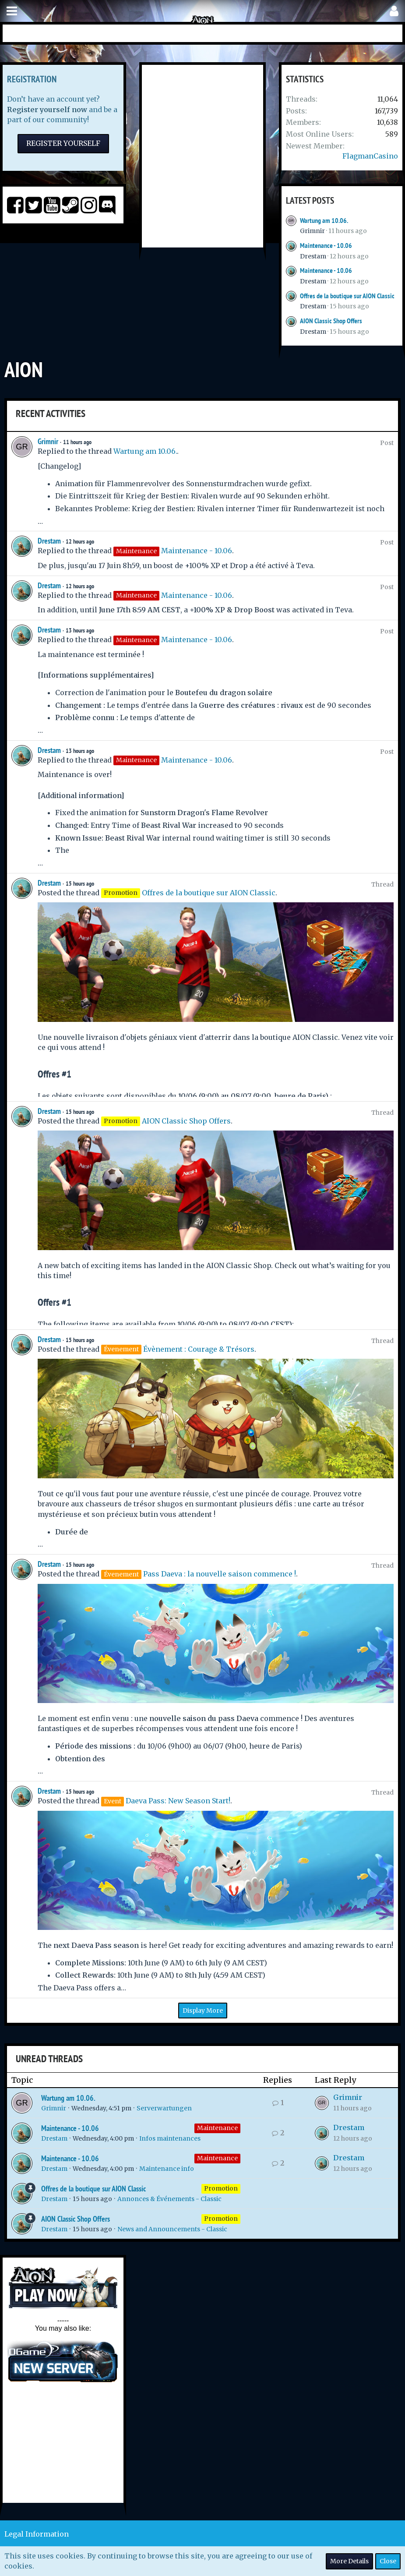 This screenshot has height=2576, width=405. What do you see at coordinates (166, 2169) in the screenshot?
I see `Maintenance info` at bounding box center [166, 2169].